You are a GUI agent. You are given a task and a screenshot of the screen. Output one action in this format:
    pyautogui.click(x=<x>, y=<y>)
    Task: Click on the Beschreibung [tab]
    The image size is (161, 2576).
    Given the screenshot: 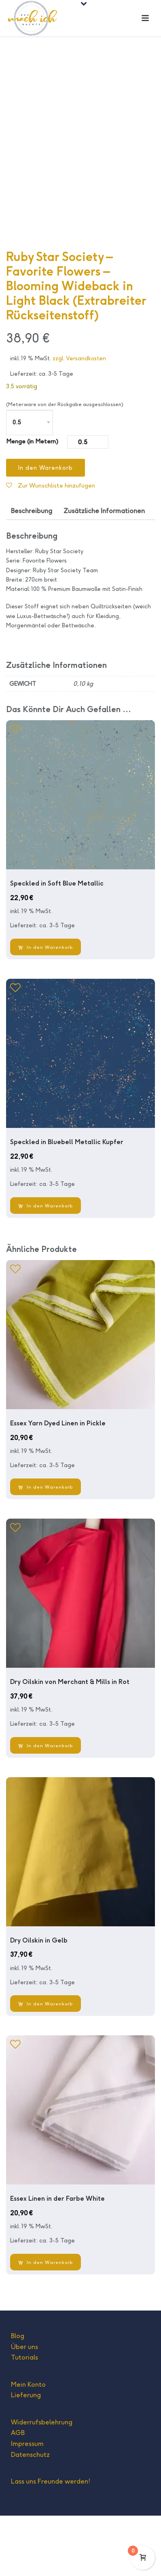 What is the action you would take?
    pyautogui.click(x=31, y=571)
    